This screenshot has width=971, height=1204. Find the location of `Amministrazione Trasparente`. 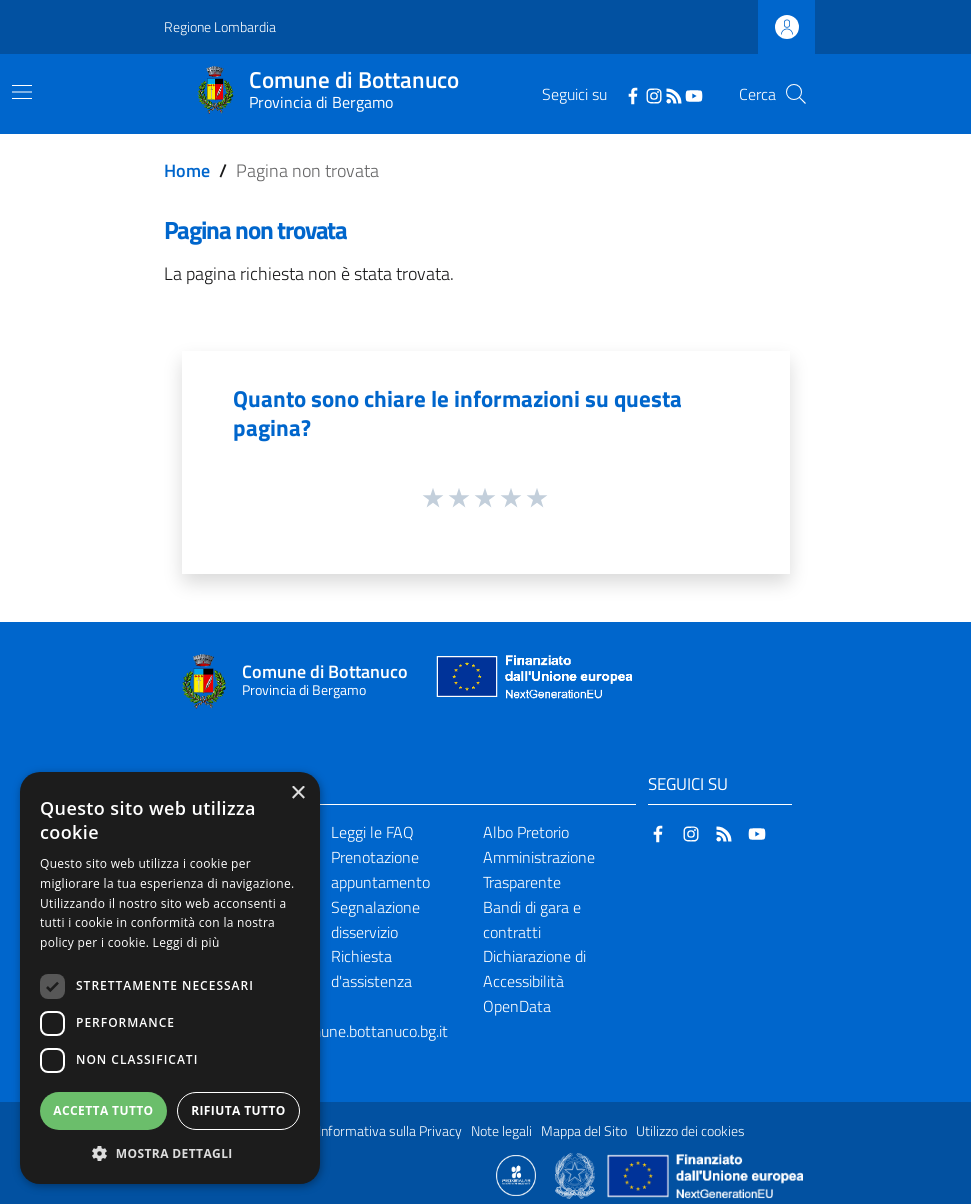

Amministrazione Trasparente is located at coordinates (539, 869).